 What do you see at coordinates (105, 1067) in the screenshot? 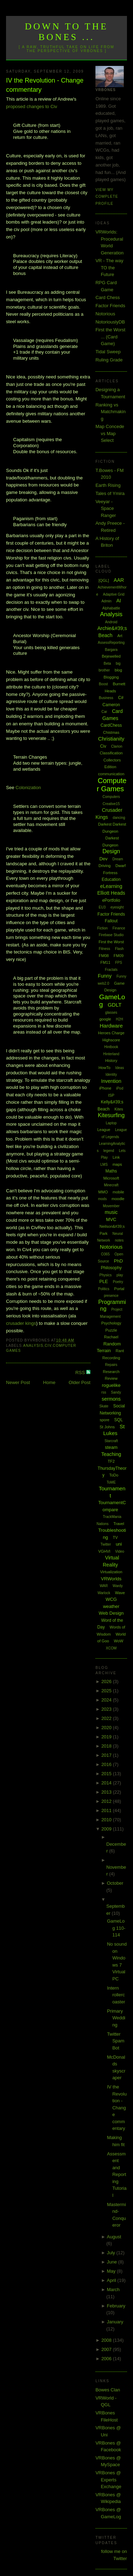
I see `HowTo` at bounding box center [105, 1067].